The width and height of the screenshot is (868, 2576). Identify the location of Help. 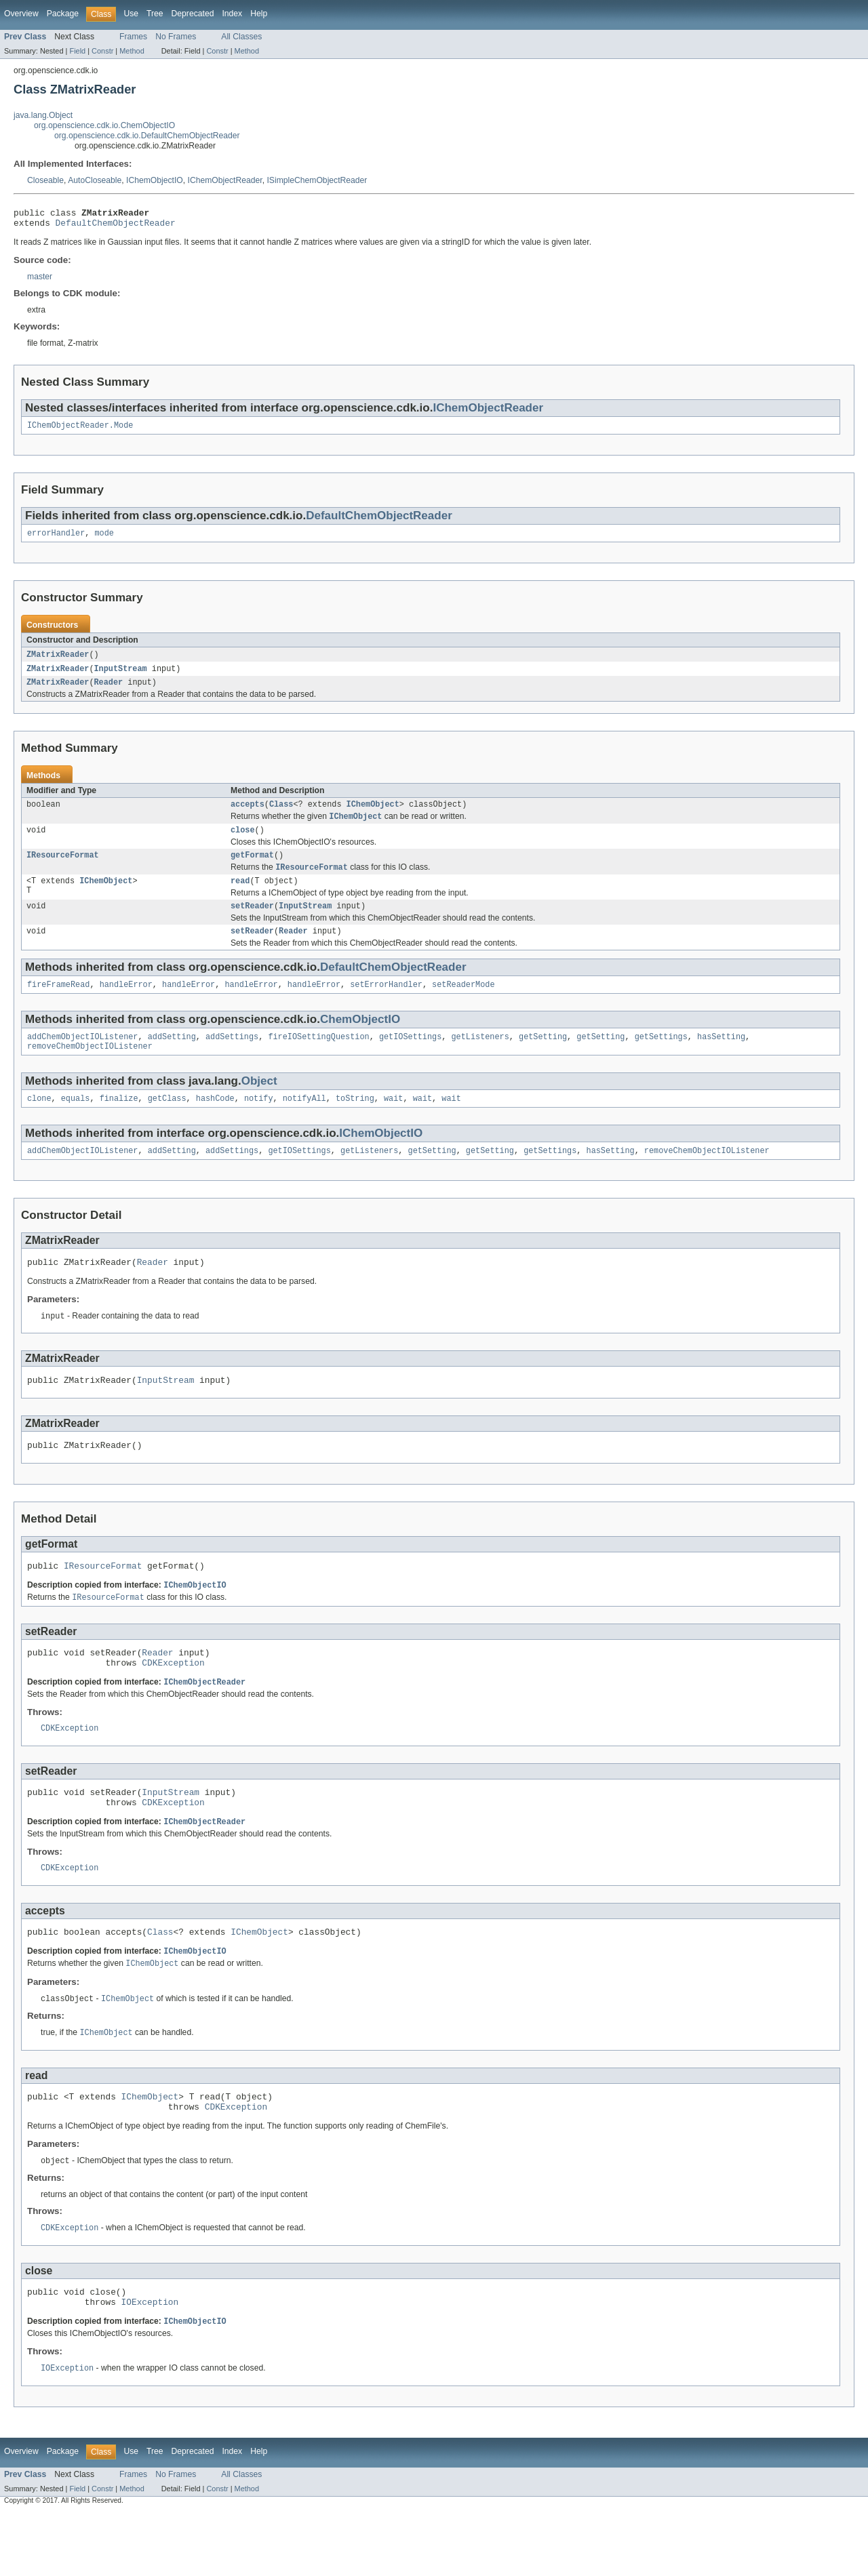
(258, 13).